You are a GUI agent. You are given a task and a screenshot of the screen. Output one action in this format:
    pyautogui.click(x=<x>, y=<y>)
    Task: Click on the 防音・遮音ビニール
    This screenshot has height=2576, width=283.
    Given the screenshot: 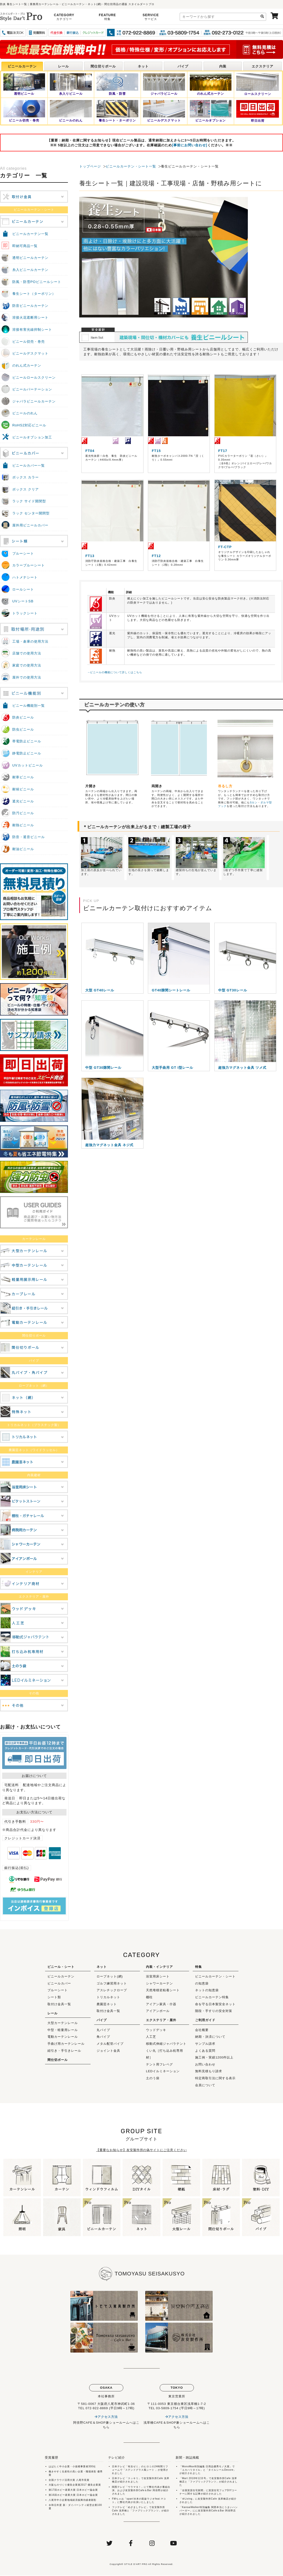 What is the action you would take?
    pyautogui.click(x=22, y=837)
    